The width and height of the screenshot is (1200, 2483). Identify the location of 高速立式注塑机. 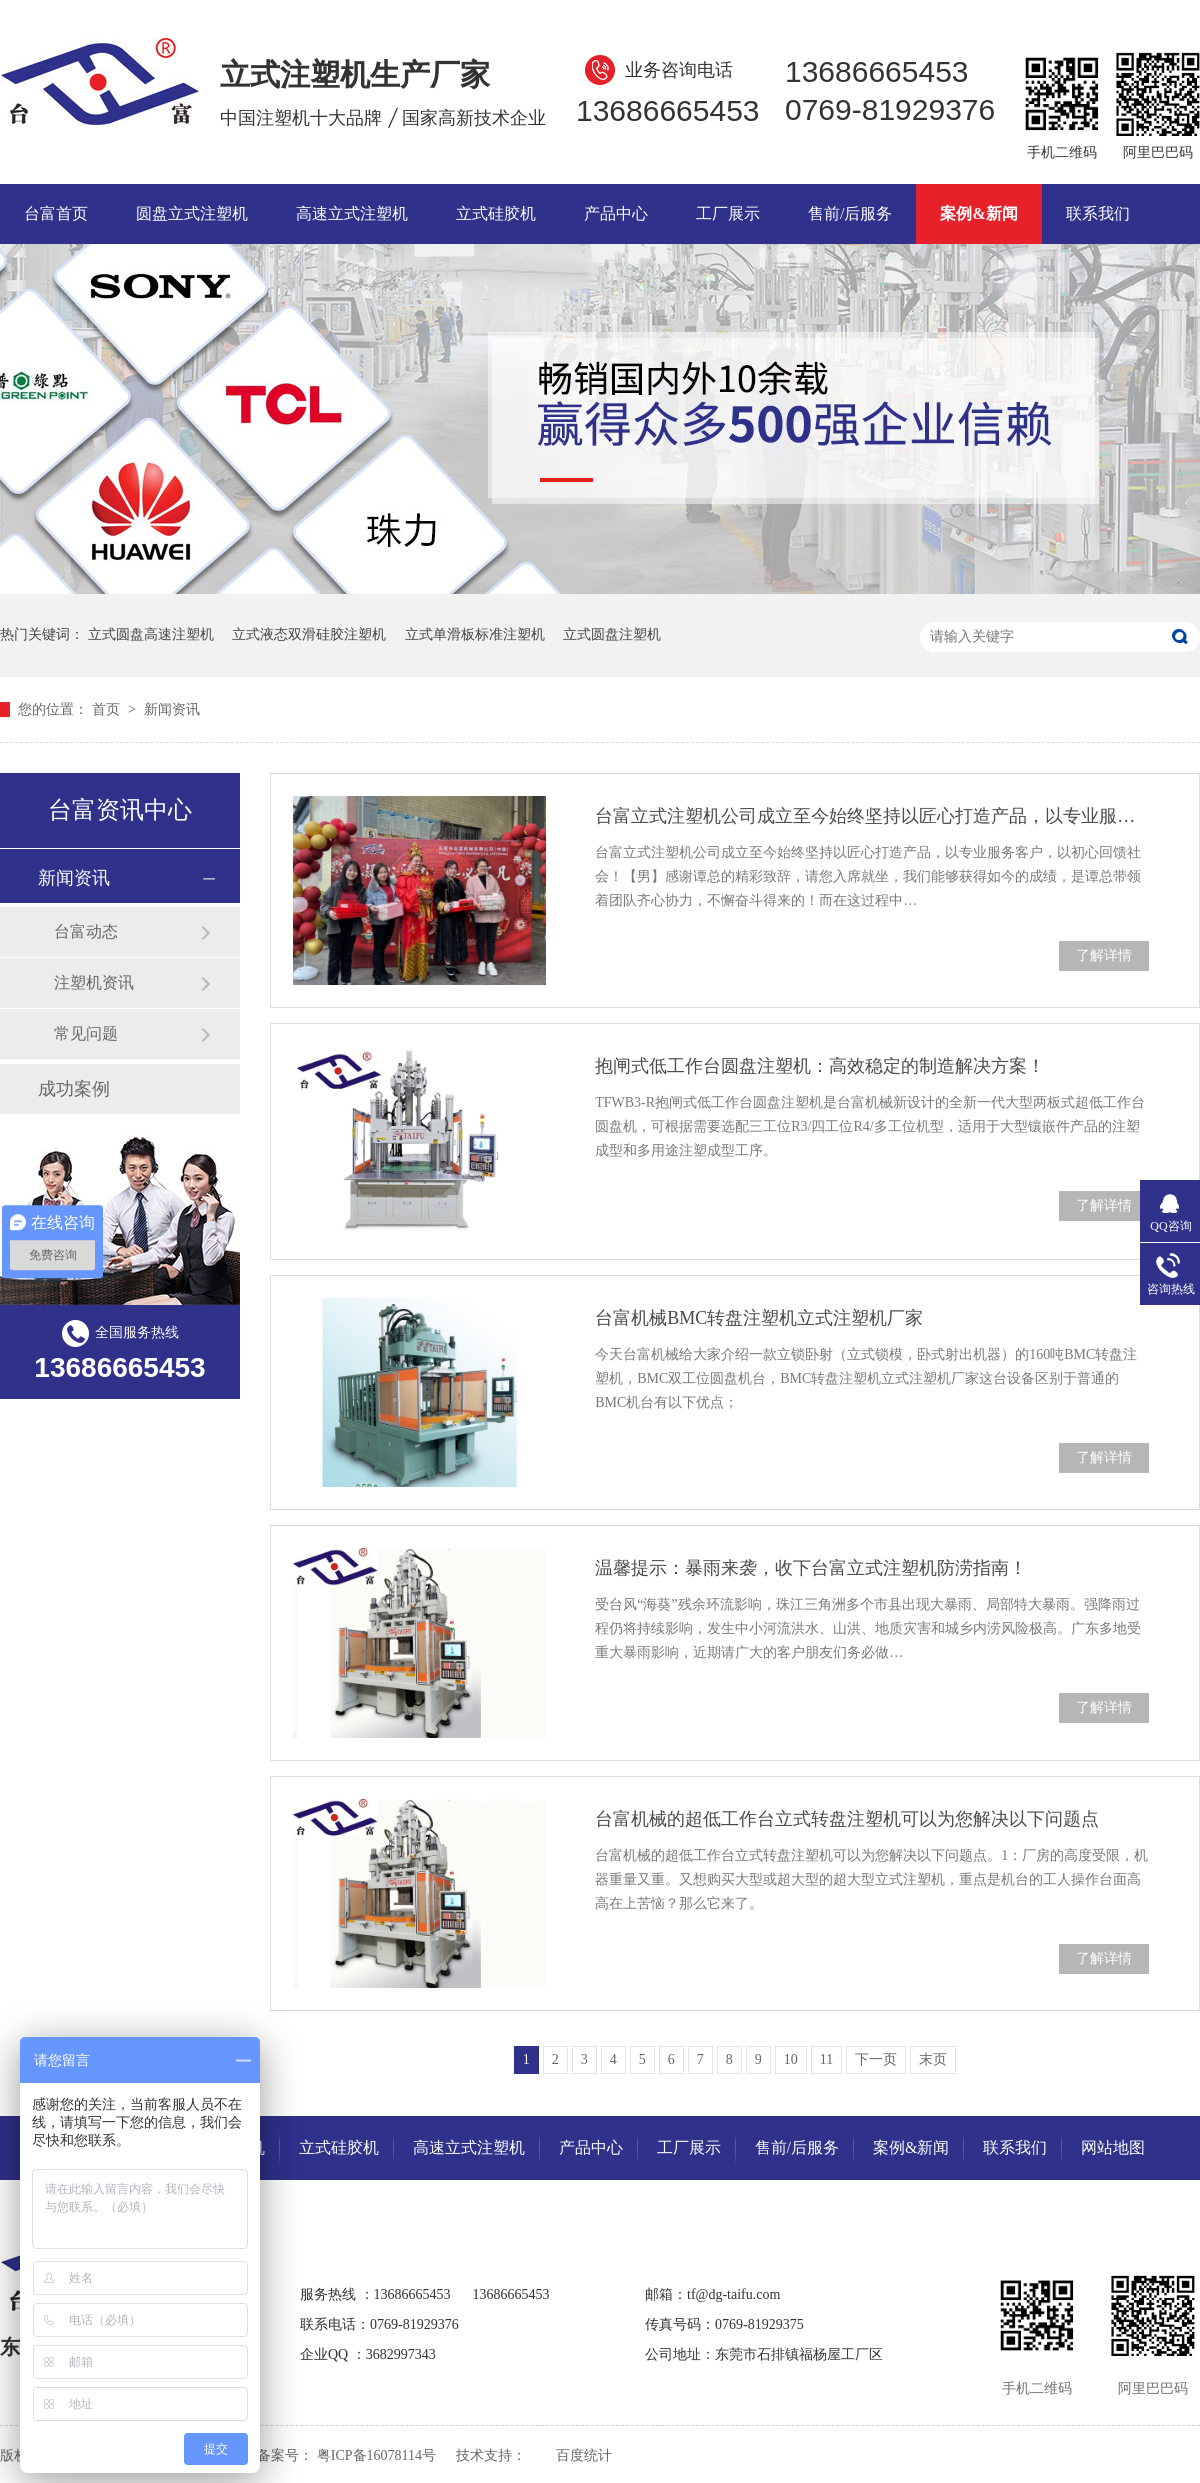
(352, 213).